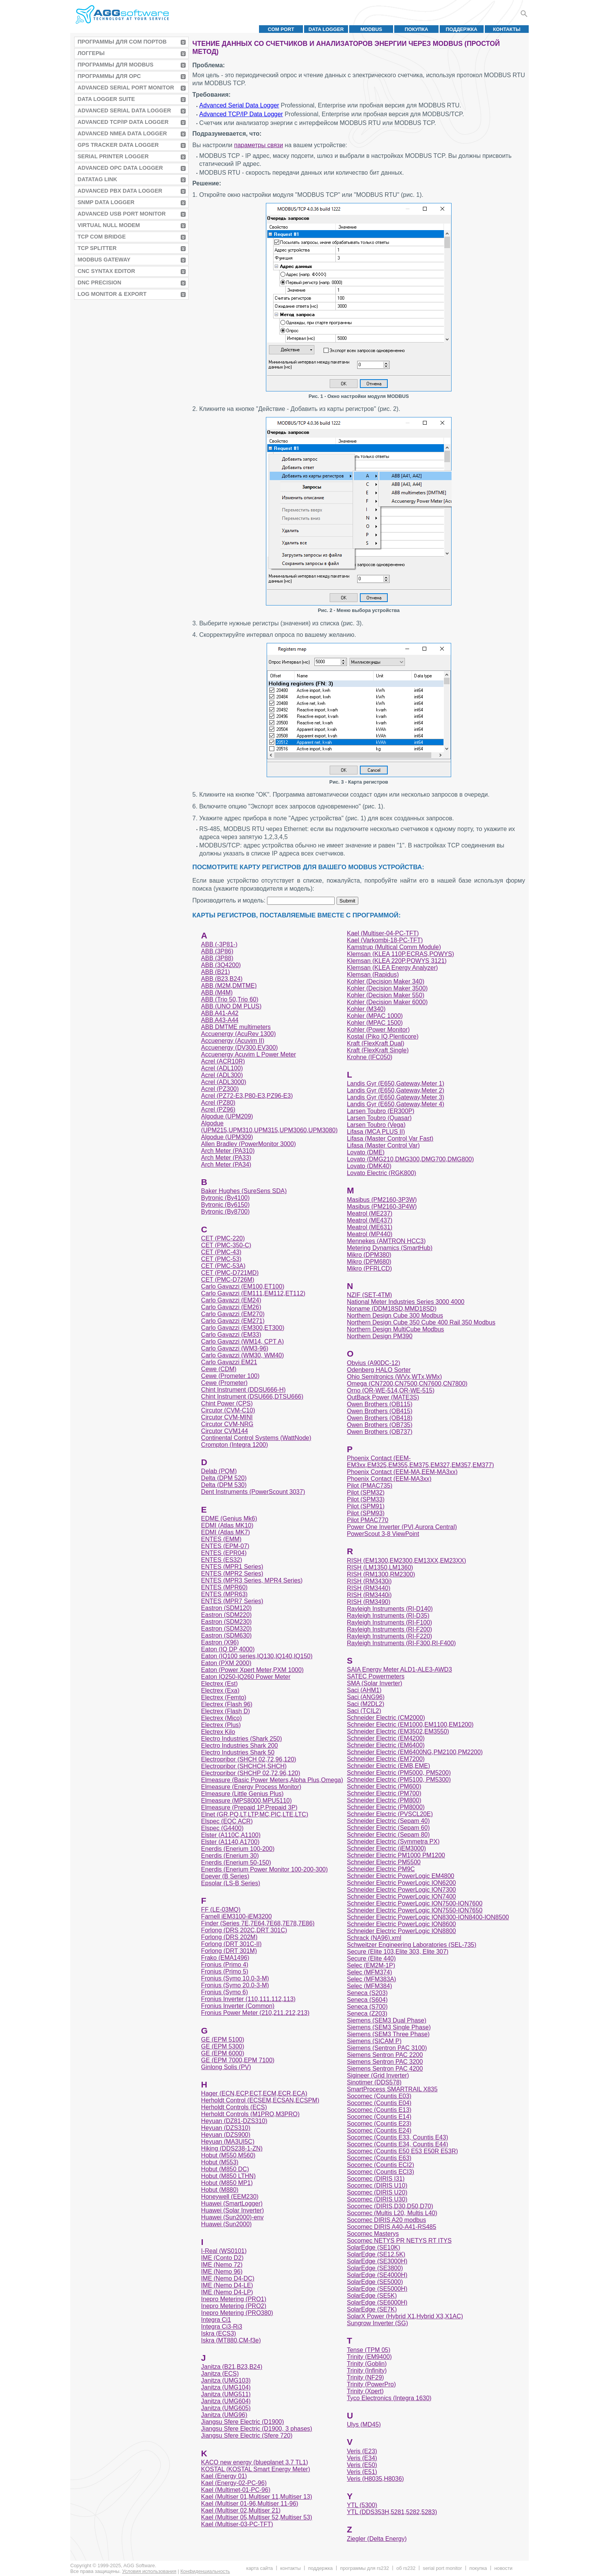 The width and height of the screenshot is (599, 2576). What do you see at coordinates (399, 1772) in the screenshot?
I see `Schneider Electric (PM5000, PM5200)` at bounding box center [399, 1772].